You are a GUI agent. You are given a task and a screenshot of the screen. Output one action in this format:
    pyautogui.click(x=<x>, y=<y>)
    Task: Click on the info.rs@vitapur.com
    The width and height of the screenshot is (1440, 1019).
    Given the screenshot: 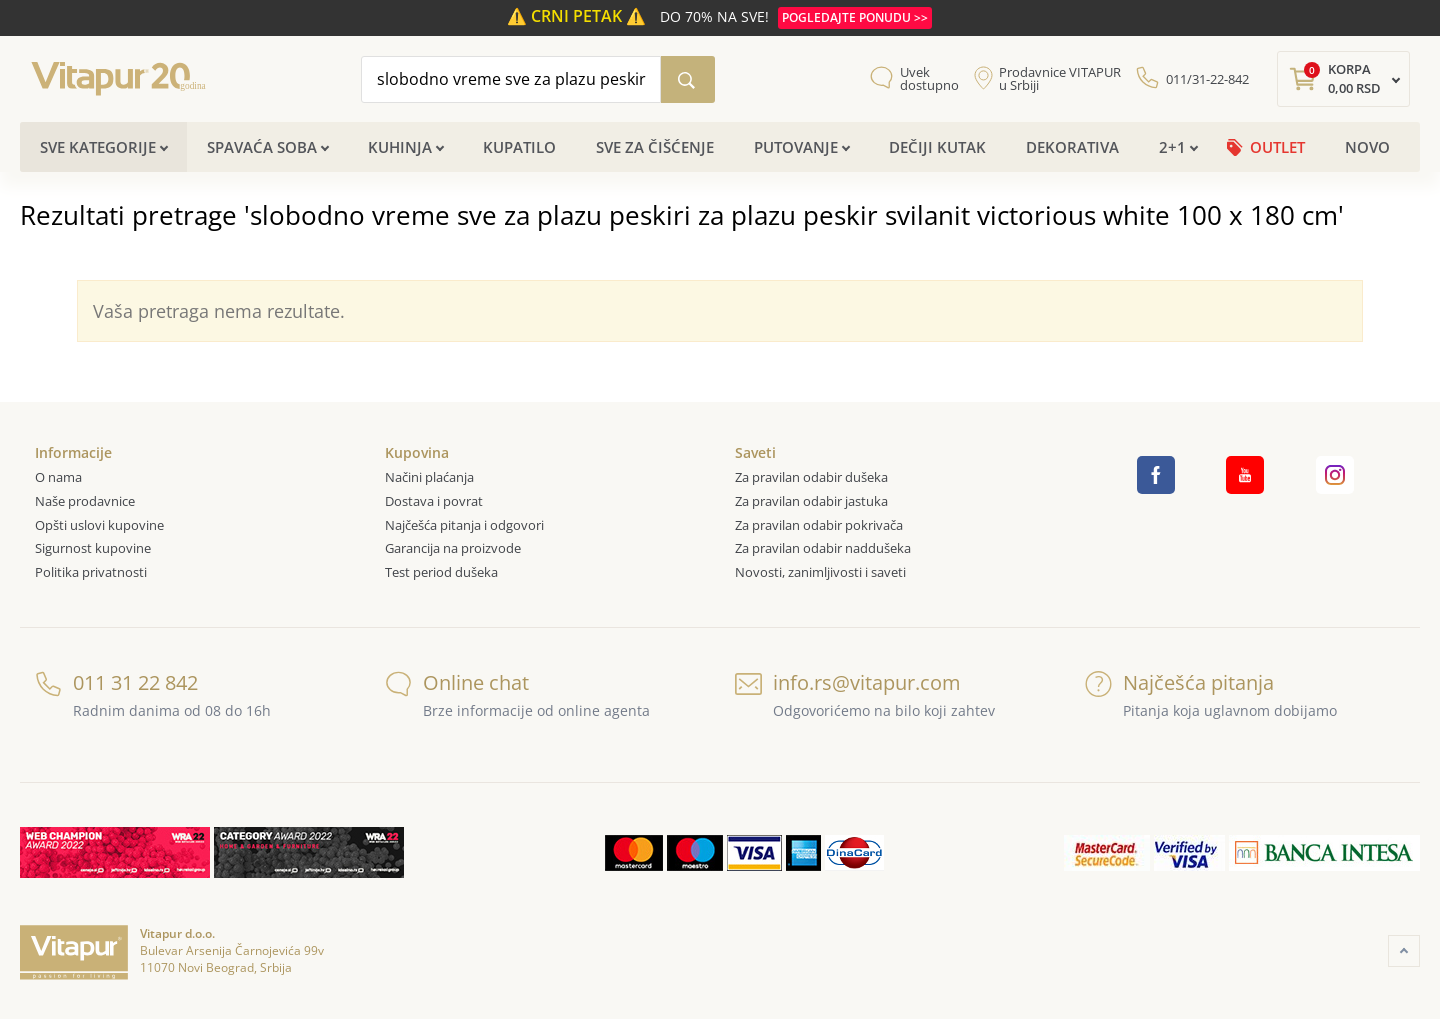 What is the action you would take?
    pyautogui.click(x=848, y=682)
    